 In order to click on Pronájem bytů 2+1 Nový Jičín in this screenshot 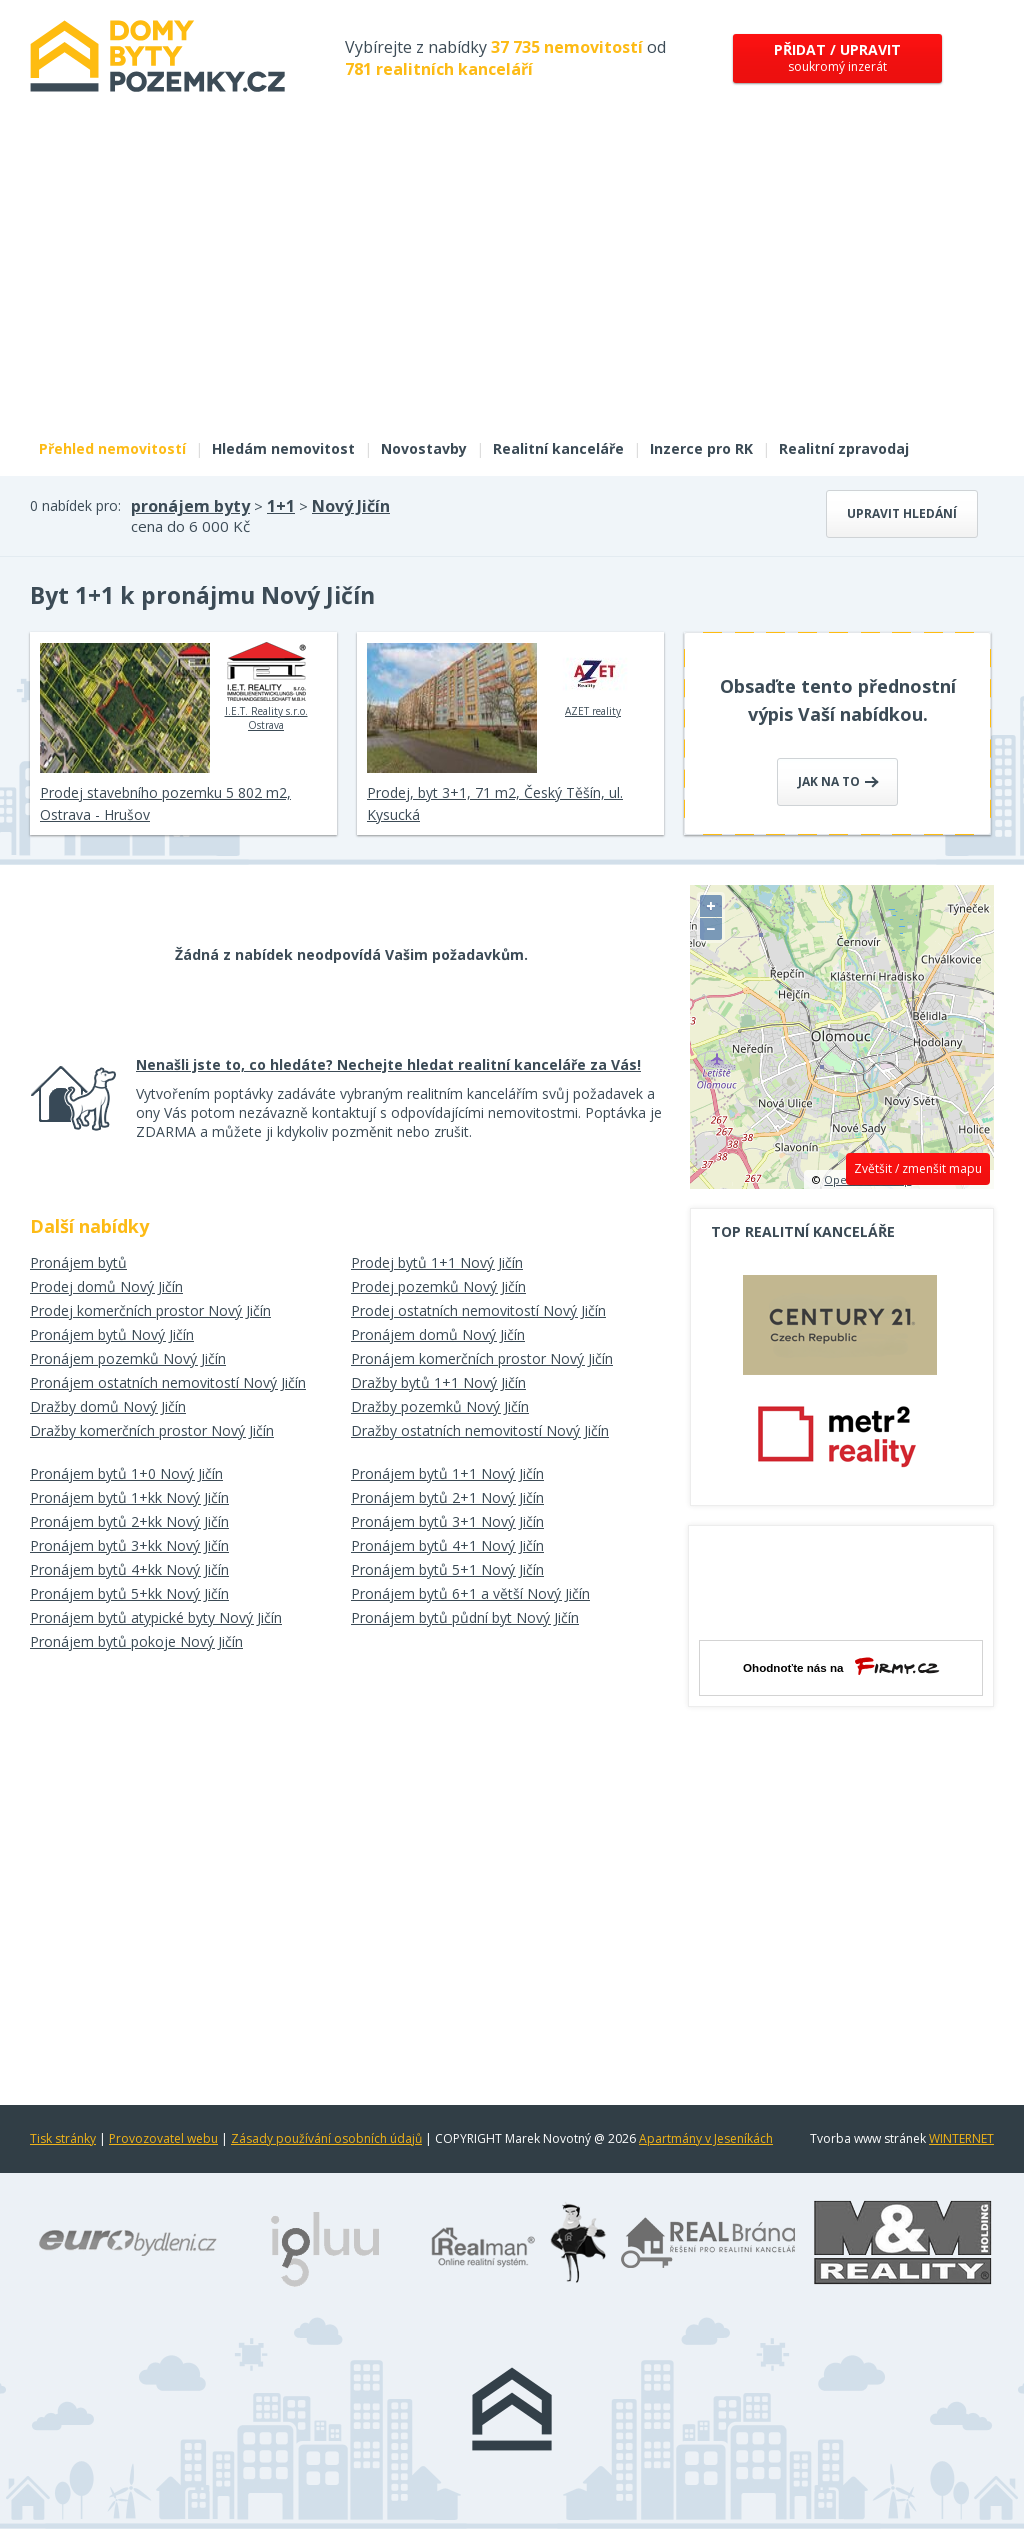, I will do `click(447, 1497)`.